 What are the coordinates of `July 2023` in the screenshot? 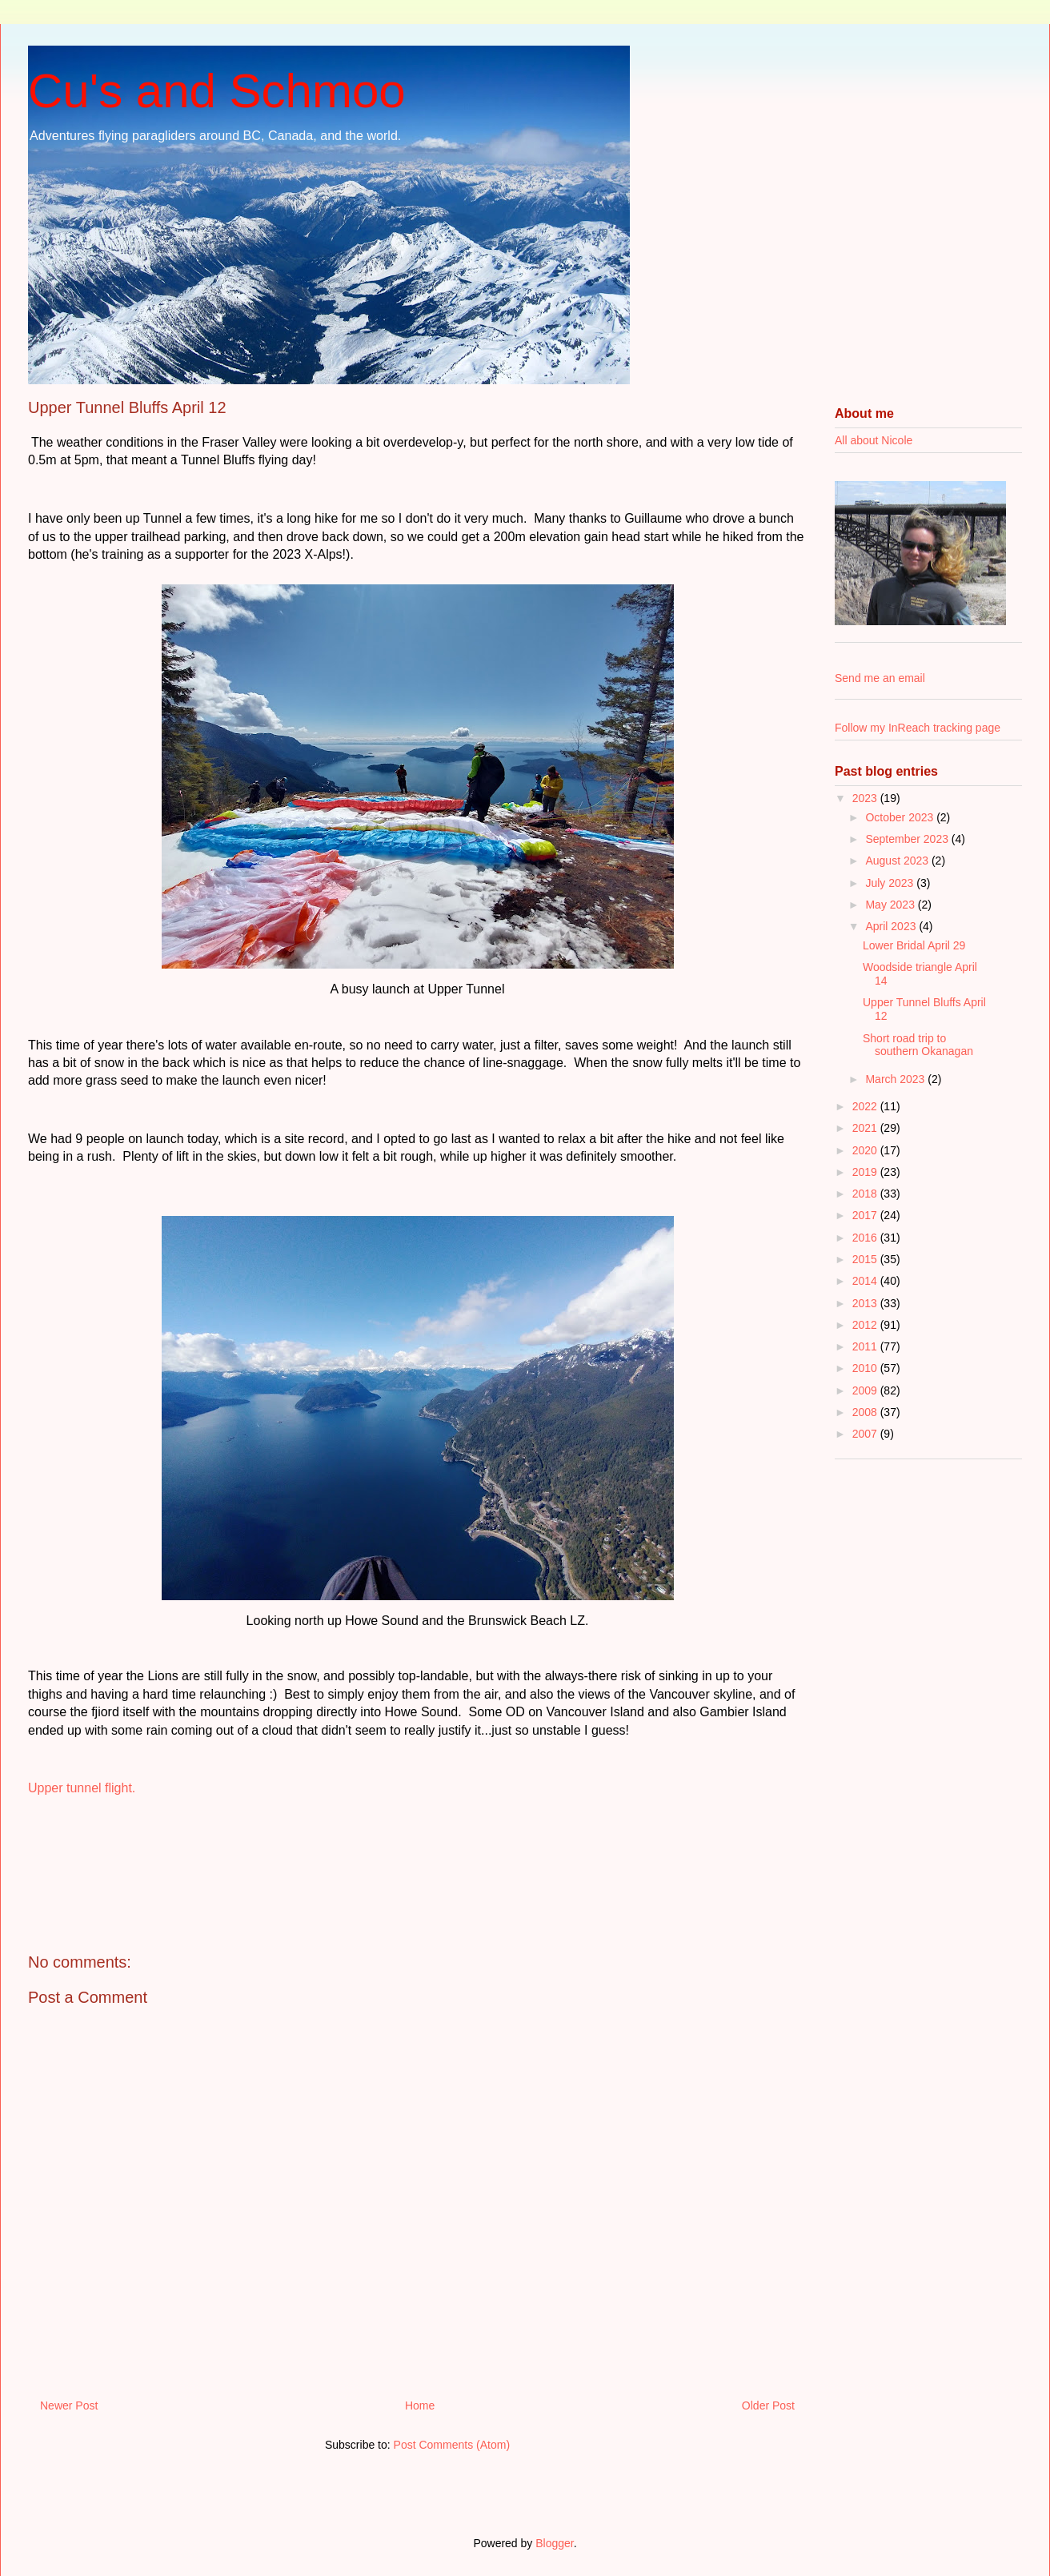 It's located at (890, 883).